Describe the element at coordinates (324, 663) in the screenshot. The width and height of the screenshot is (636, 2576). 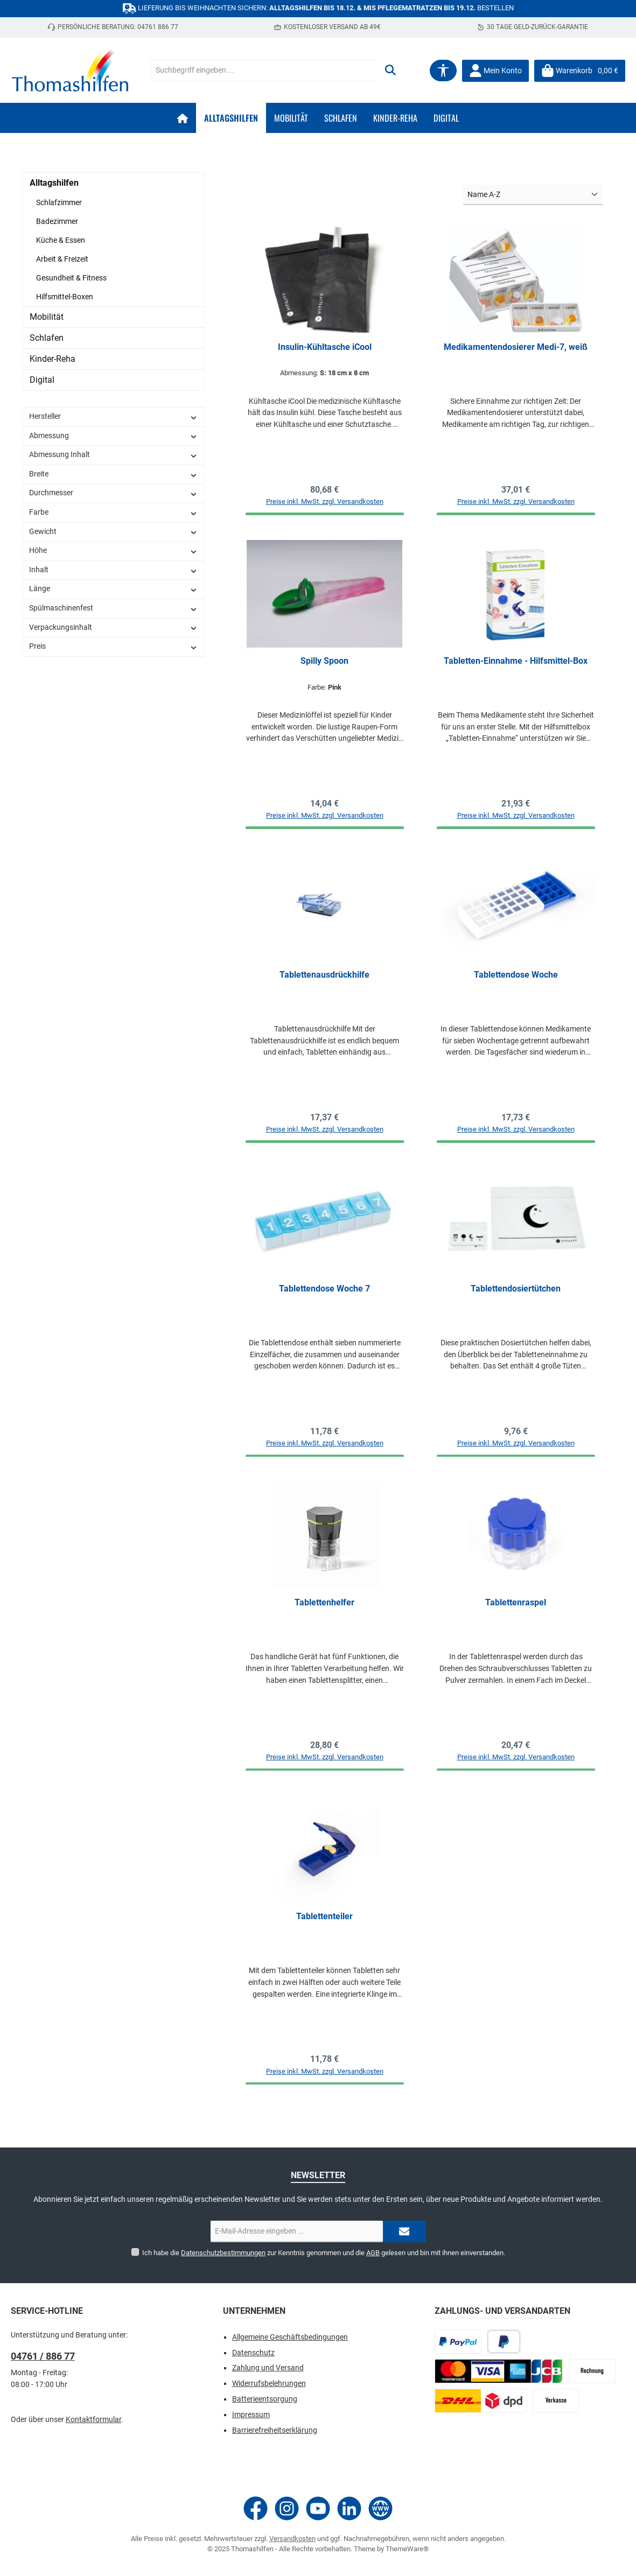
I see `Spilly Spoon` at that location.